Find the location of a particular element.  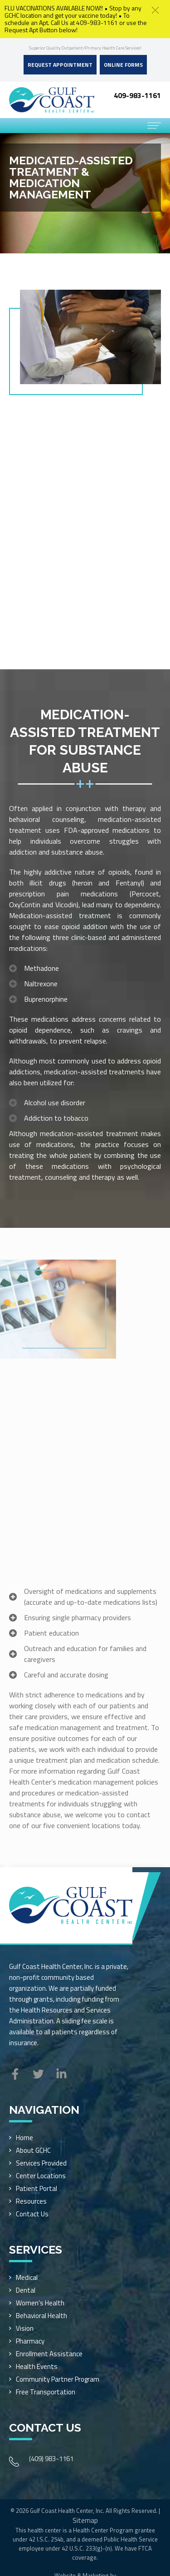

Vision is located at coordinates (25, 2328).